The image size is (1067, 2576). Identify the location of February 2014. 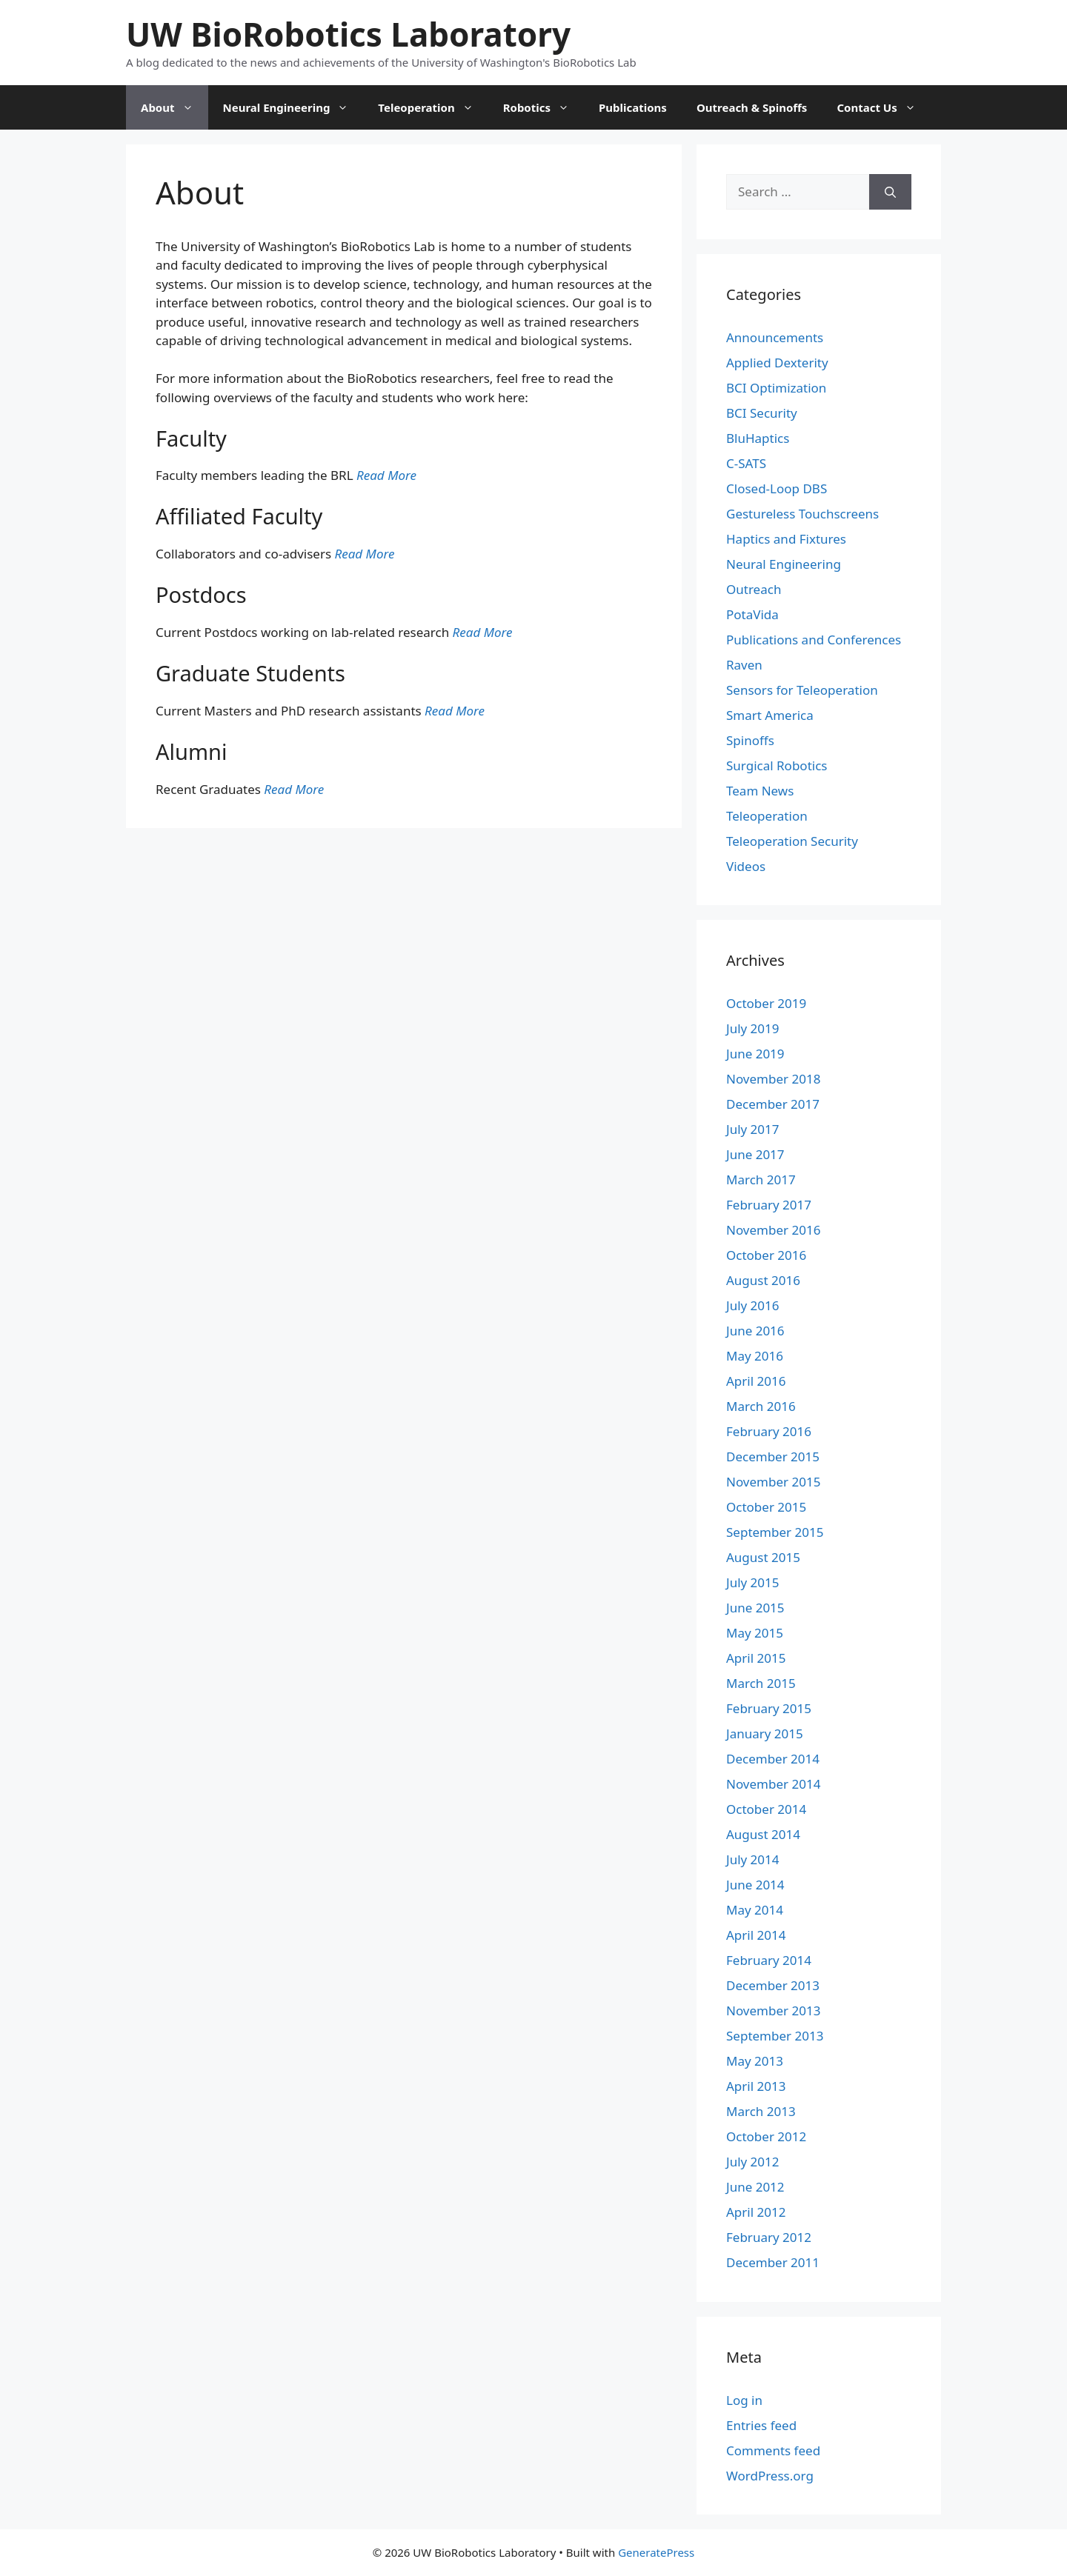
(768, 1960).